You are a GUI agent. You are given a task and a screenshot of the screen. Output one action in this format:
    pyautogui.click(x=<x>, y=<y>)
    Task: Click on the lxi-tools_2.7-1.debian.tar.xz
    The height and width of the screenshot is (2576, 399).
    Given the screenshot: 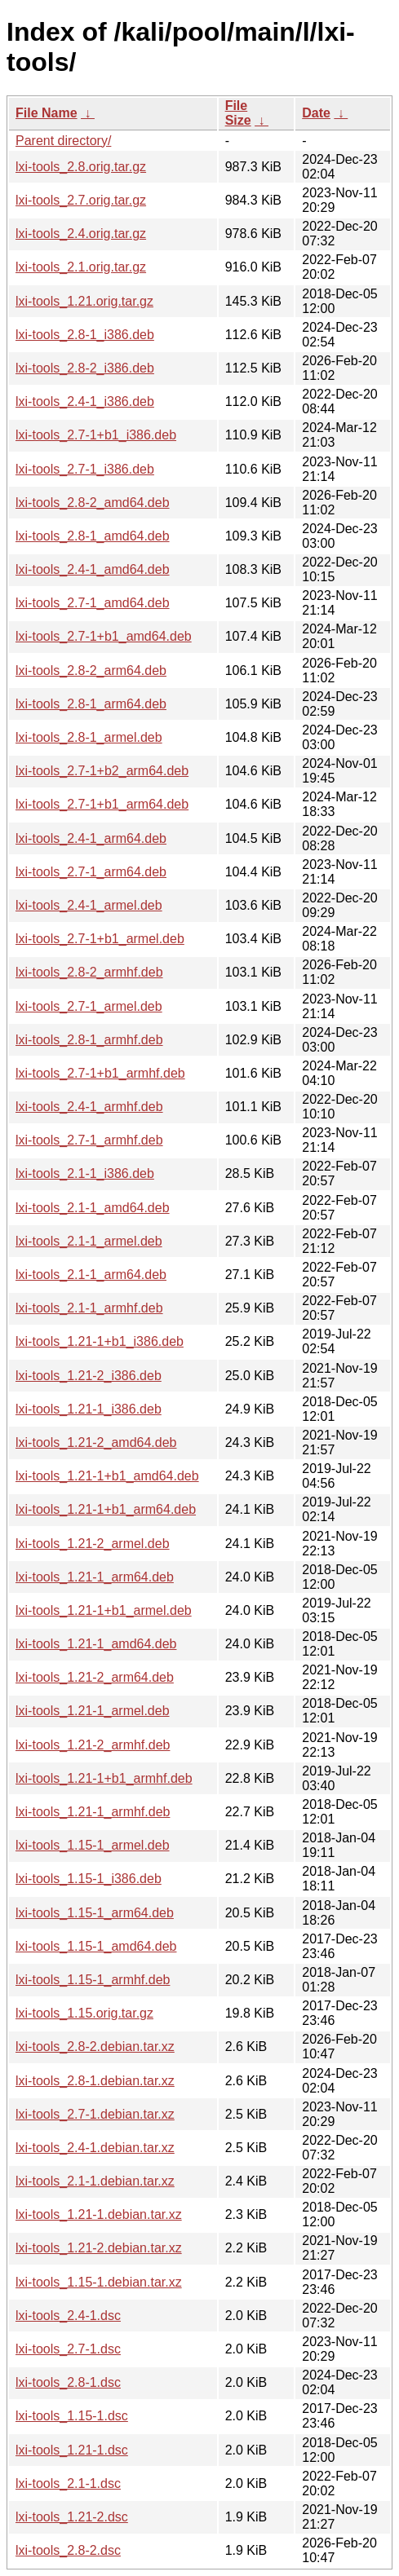 What is the action you would take?
    pyautogui.click(x=95, y=2114)
    